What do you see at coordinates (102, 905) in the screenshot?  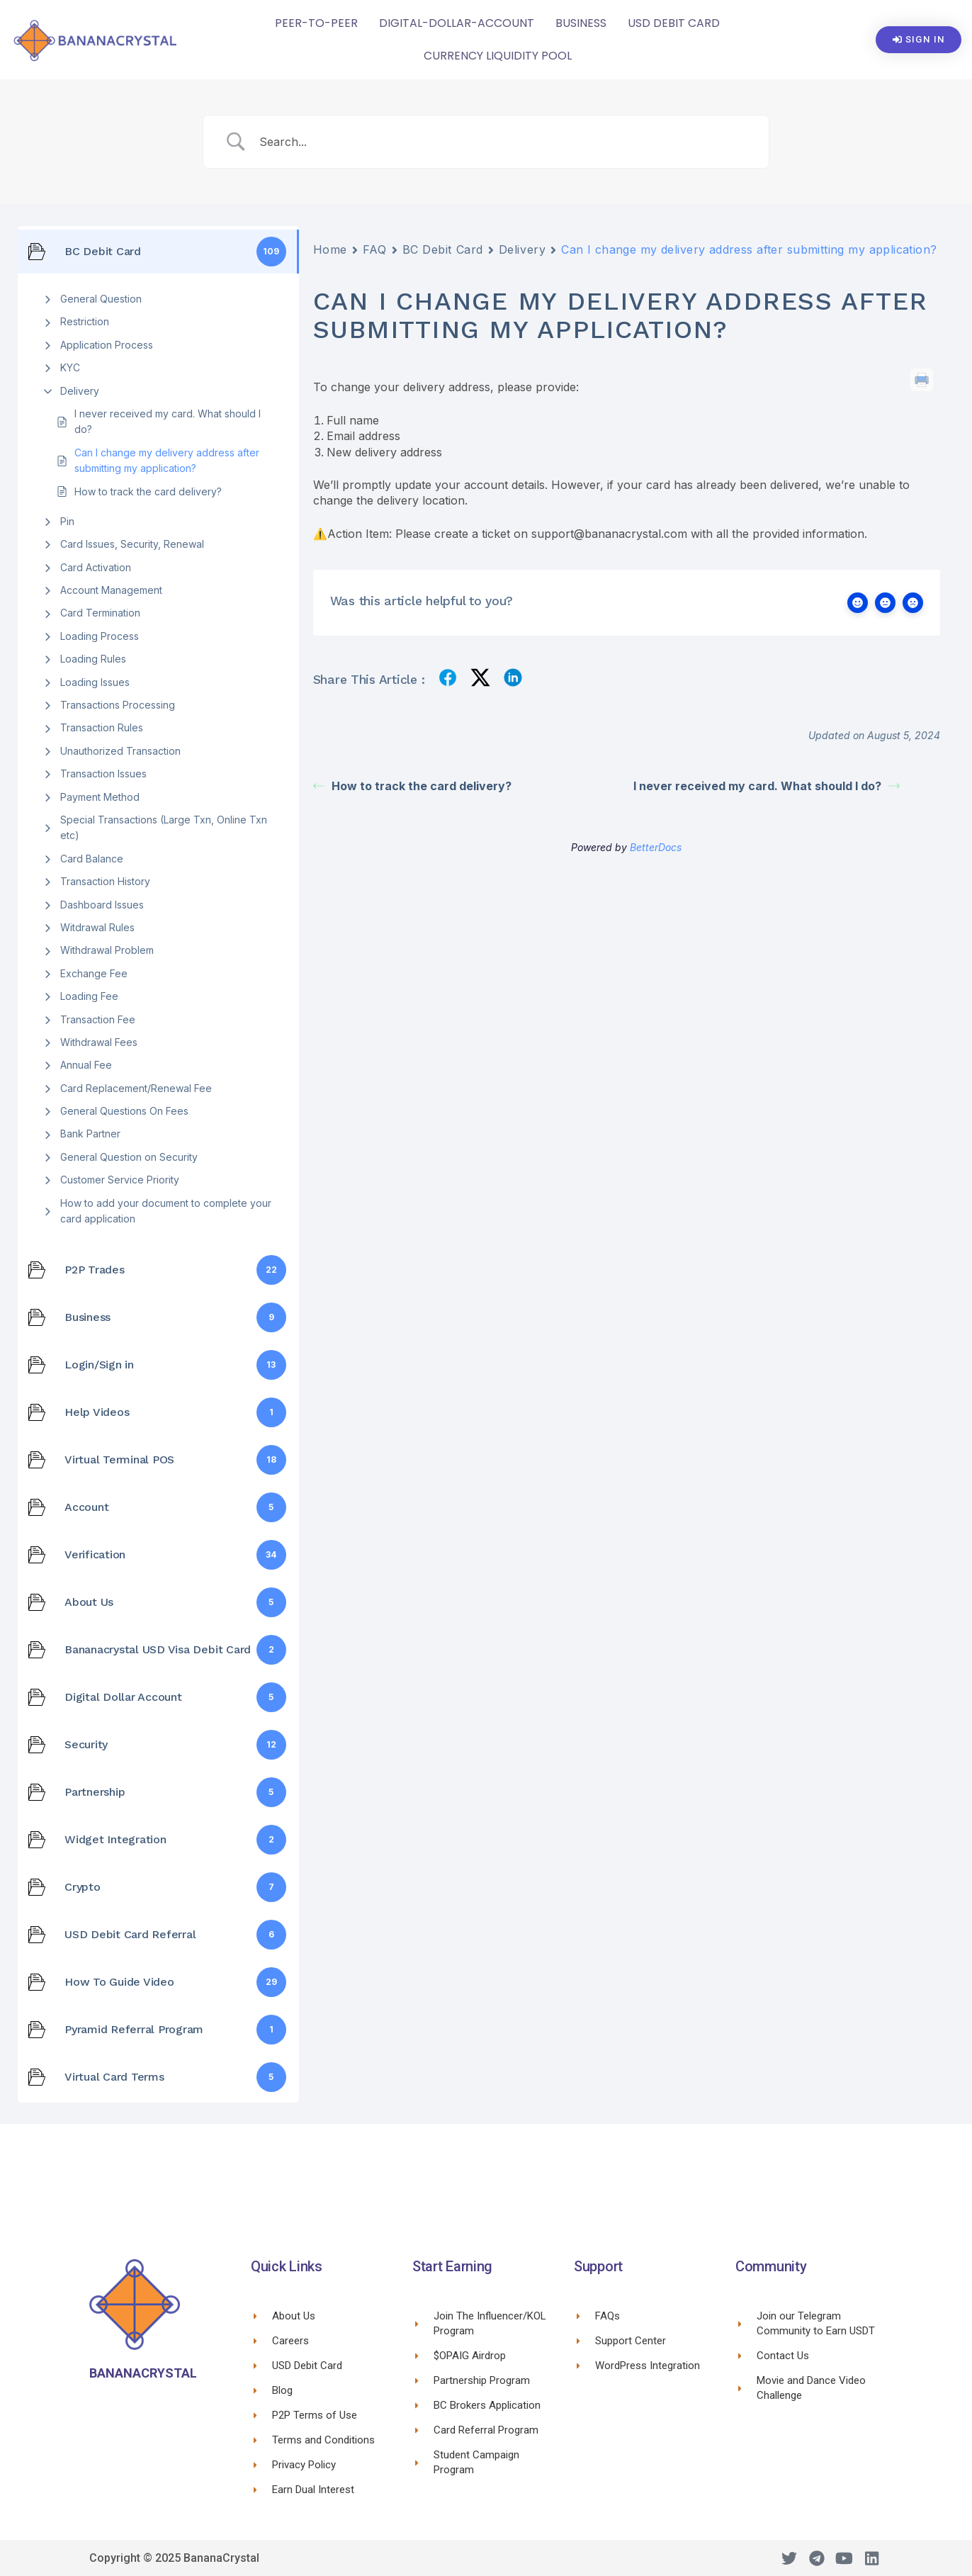 I see `Dashboard Issues` at bounding box center [102, 905].